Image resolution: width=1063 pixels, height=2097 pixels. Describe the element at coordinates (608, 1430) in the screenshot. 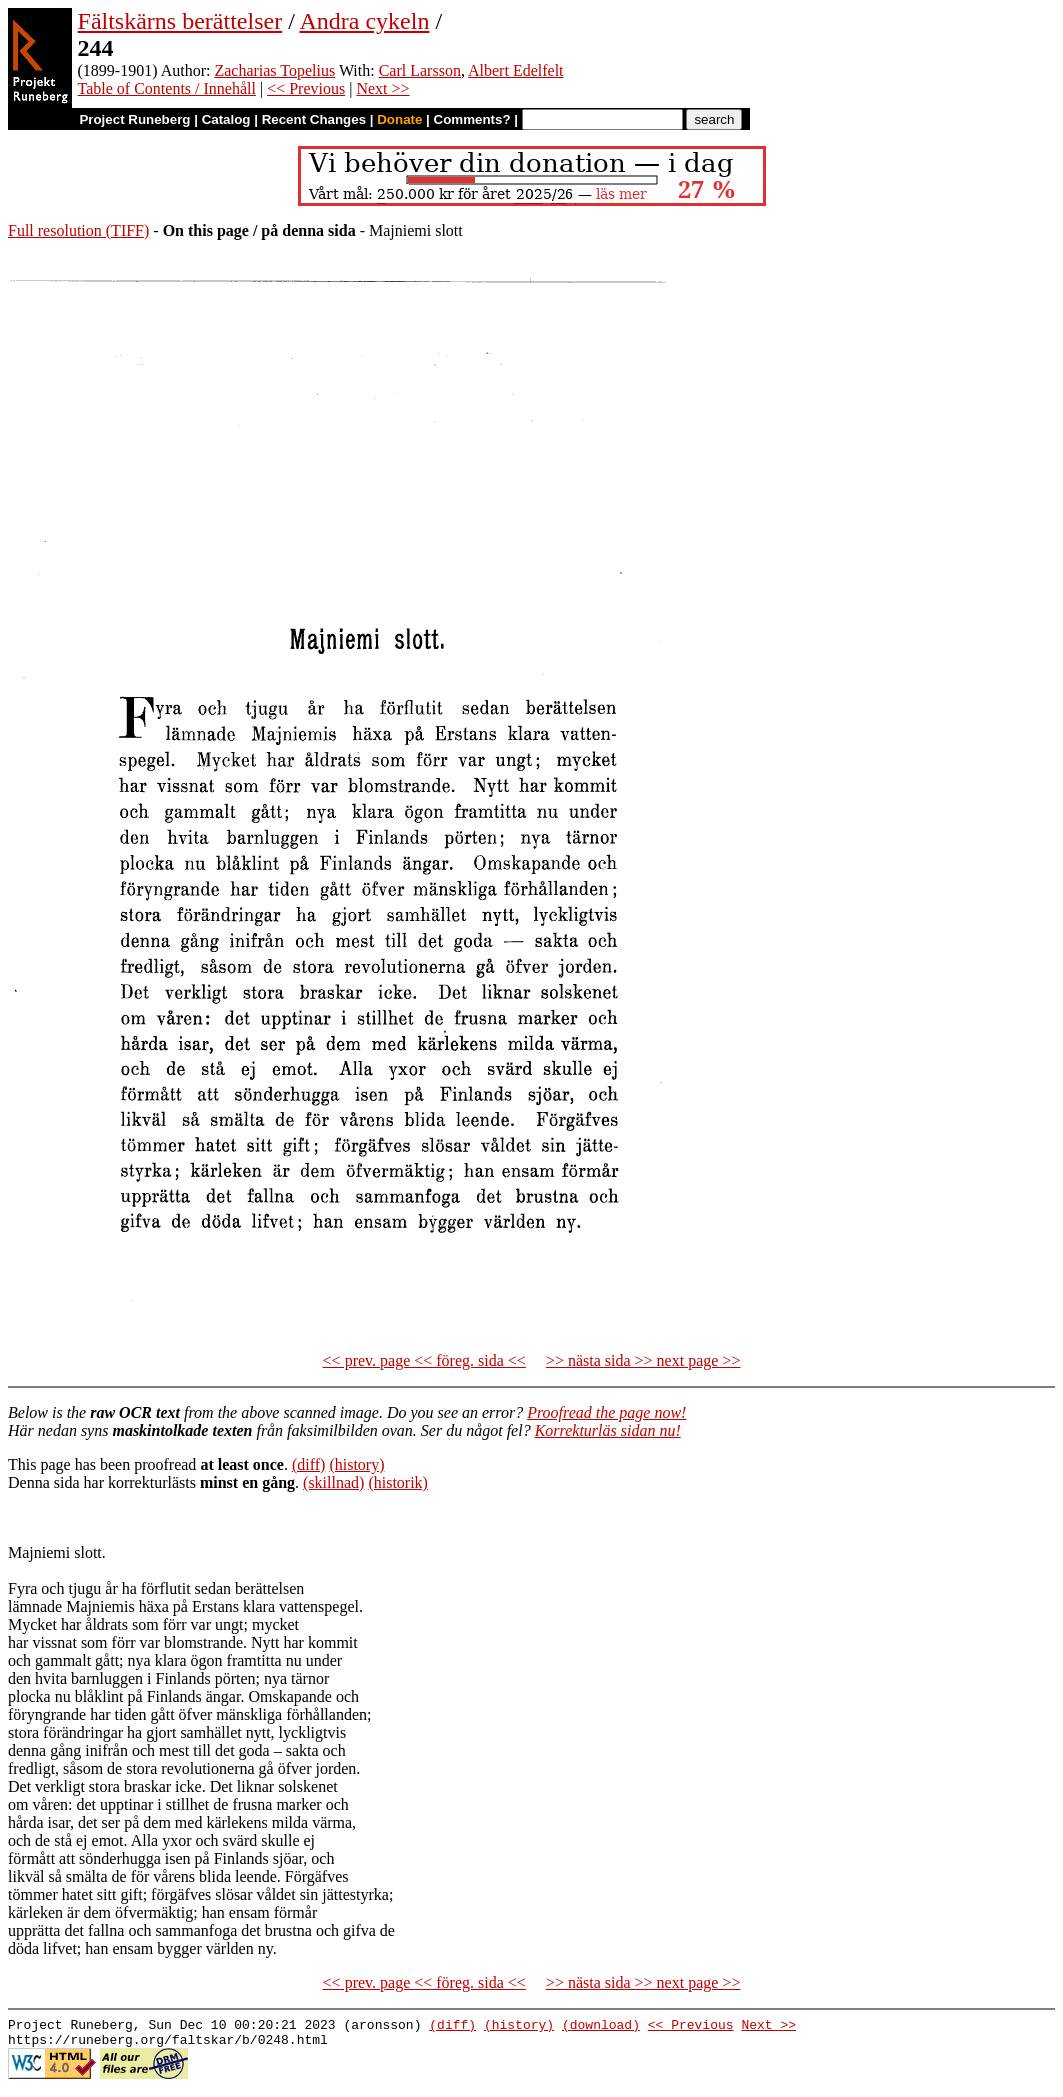

I see `Korrekturläs sidan nu!` at that location.